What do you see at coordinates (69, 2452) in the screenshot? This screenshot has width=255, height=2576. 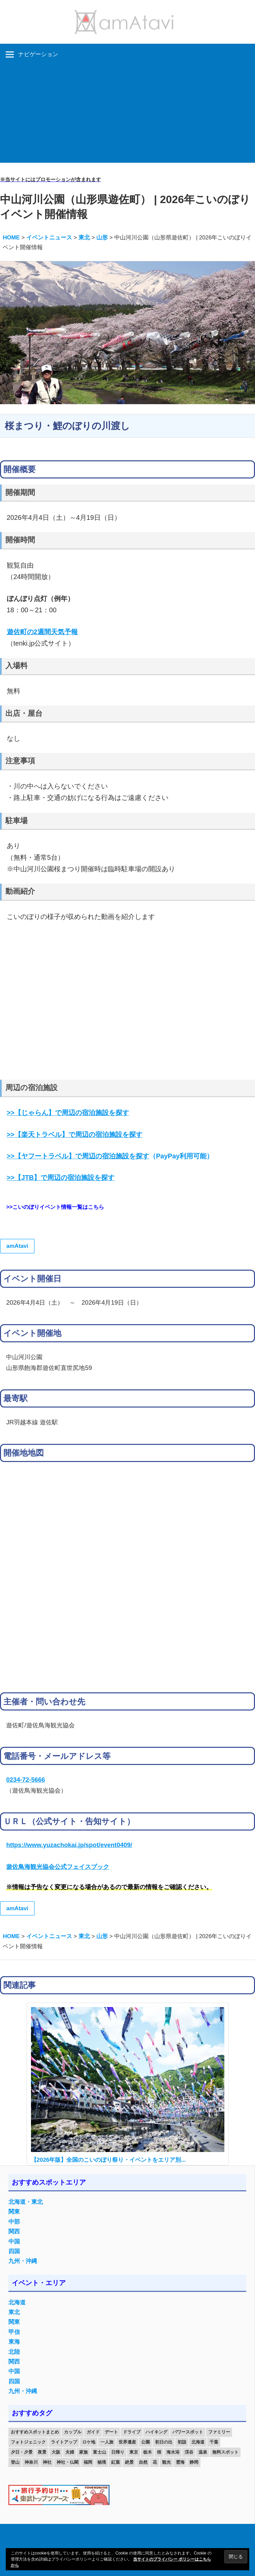 I see `夫婦 [夫婦 (23個の項目)]` at bounding box center [69, 2452].